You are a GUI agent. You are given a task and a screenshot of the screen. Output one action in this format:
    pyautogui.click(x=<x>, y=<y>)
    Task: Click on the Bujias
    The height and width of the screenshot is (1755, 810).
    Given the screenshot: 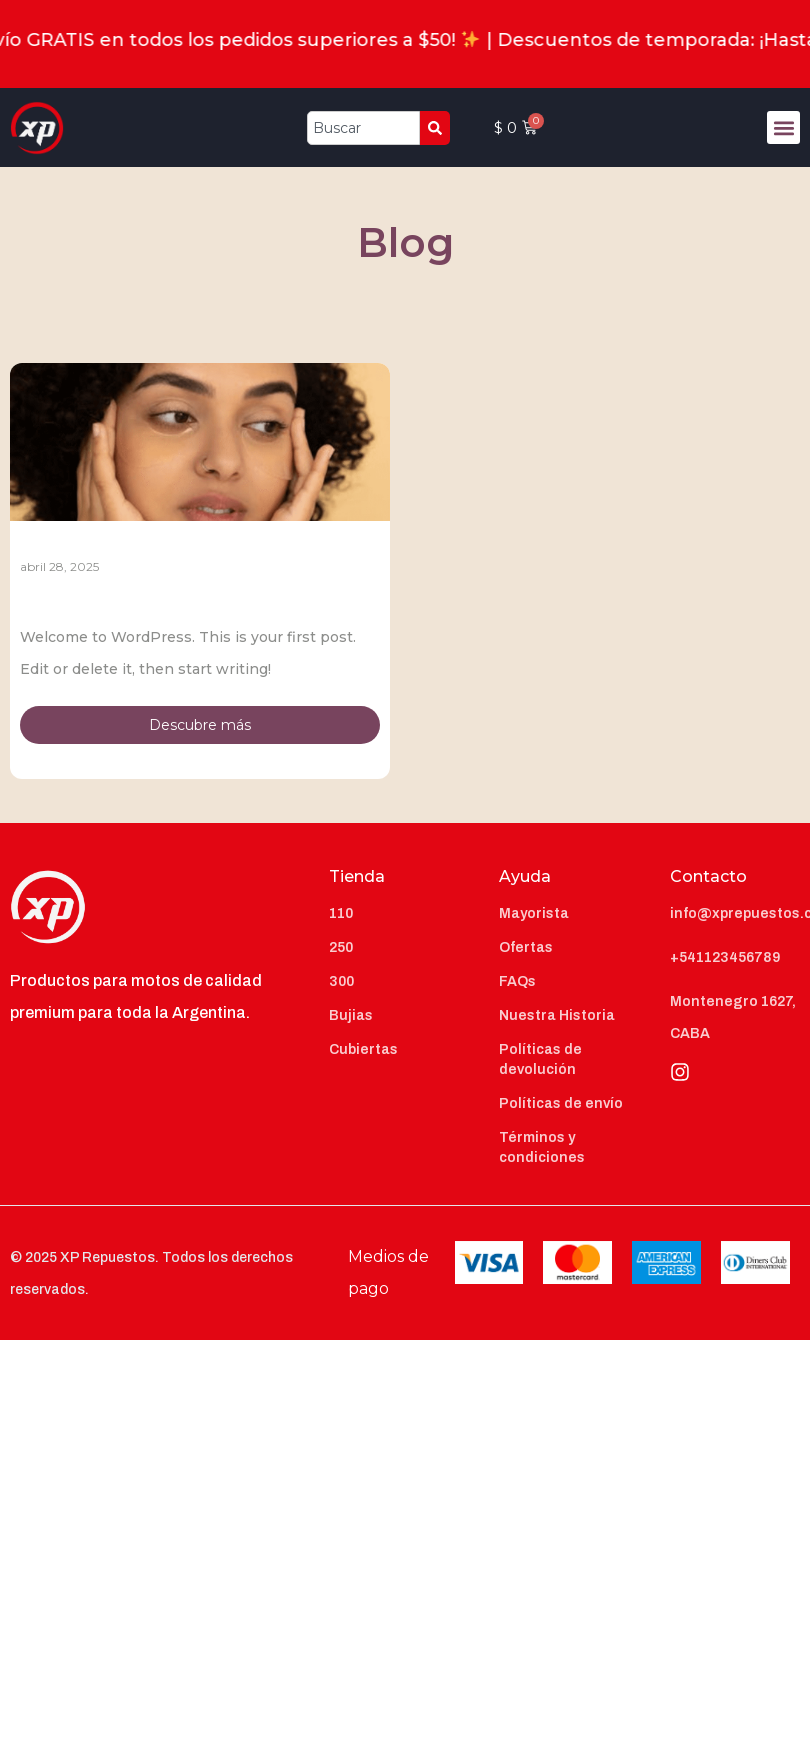 What is the action you would take?
    pyautogui.click(x=351, y=1015)
    